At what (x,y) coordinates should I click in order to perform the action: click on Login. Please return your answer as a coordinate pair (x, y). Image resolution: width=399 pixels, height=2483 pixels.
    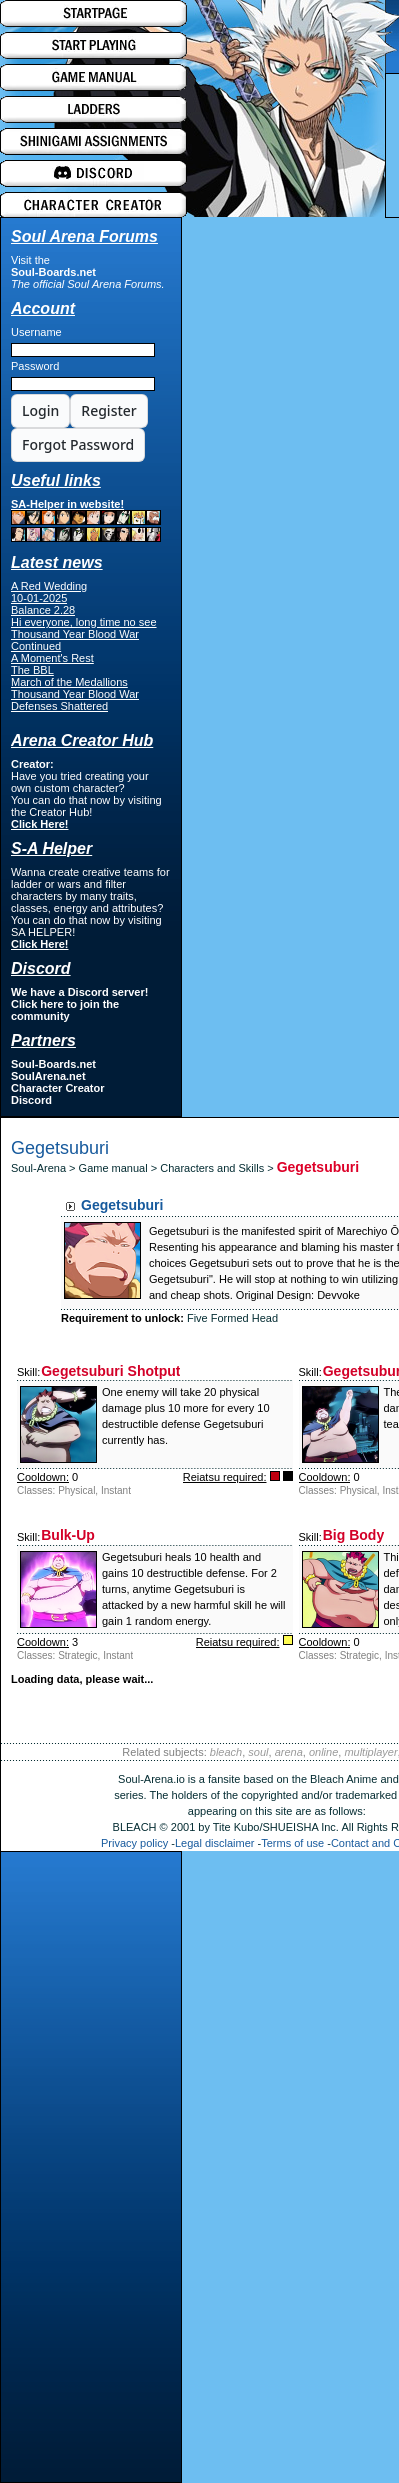
    Looking at the image, I should click on (40, 410).